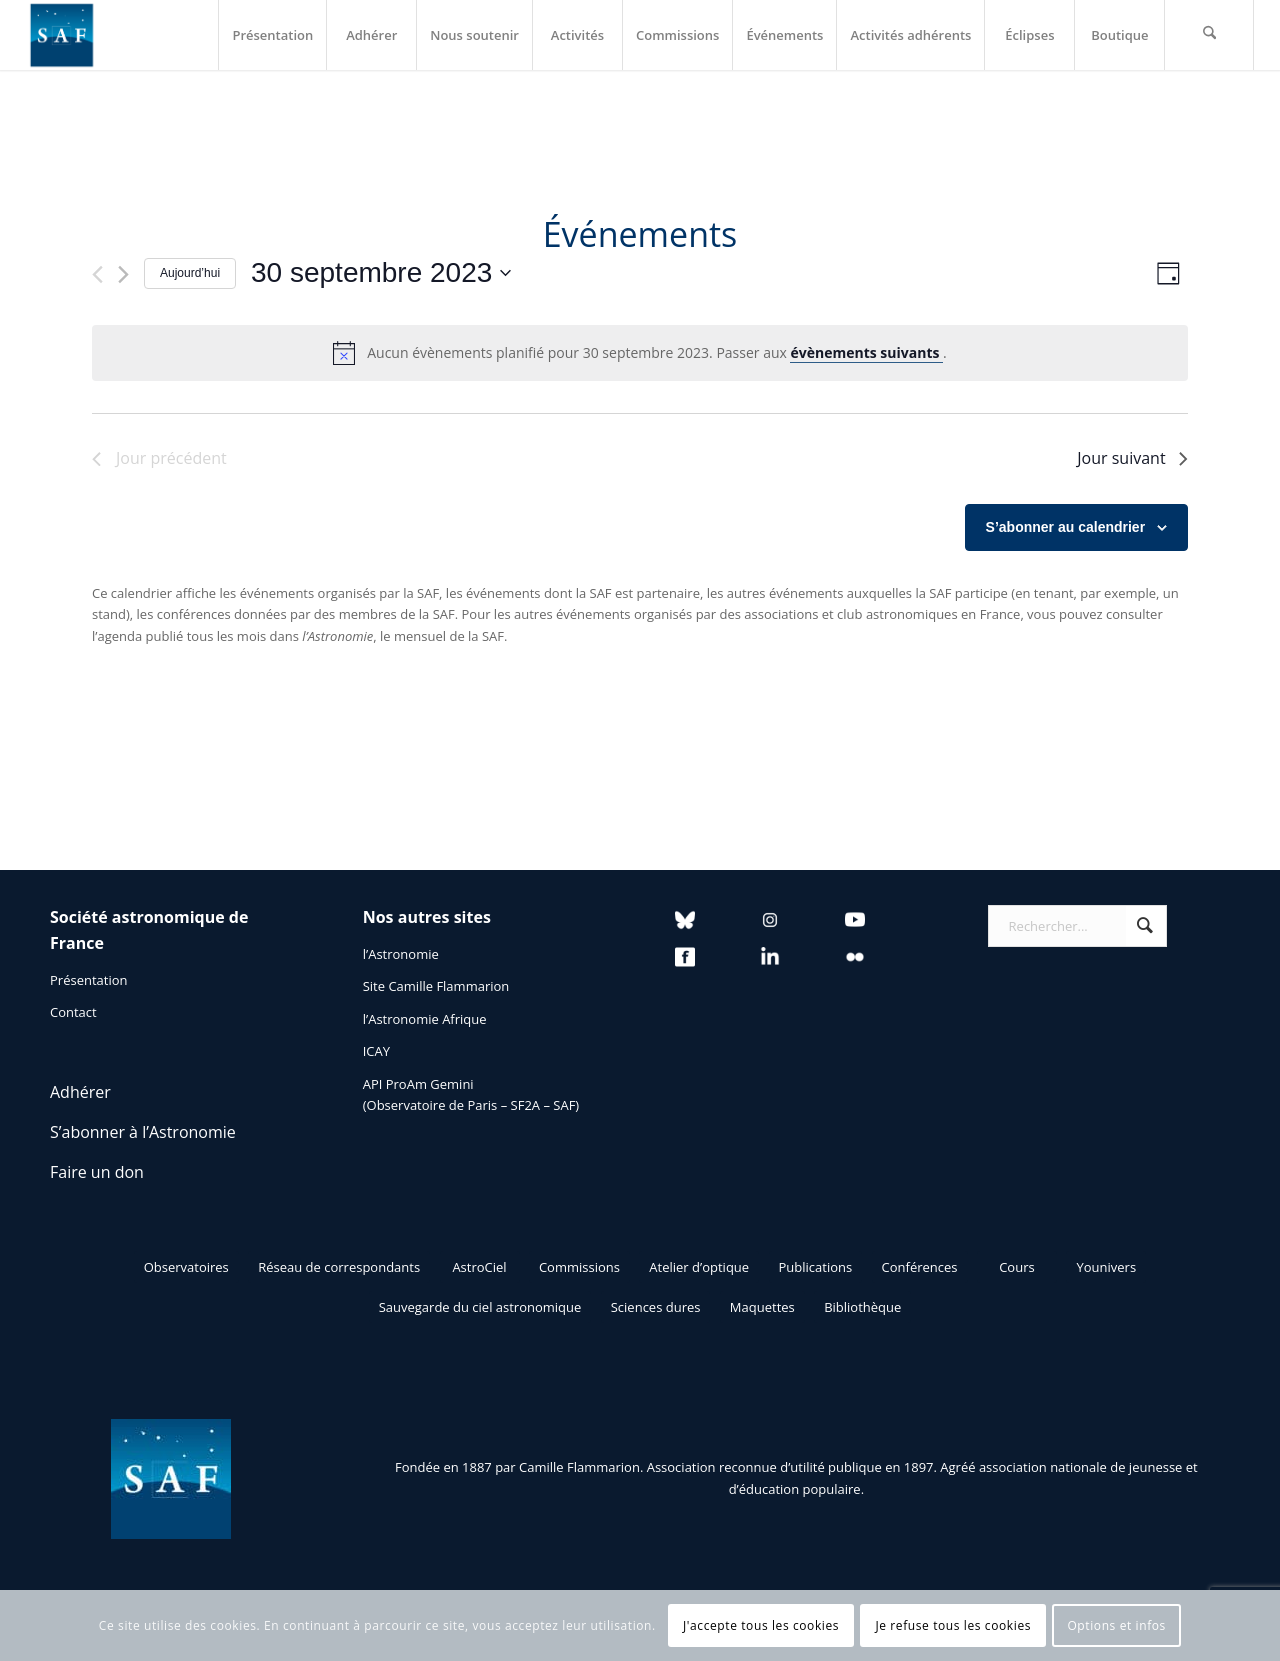  Describe the element at coordinates (186, 1267) in the screenshot. I see `[Observatoires]` at that location.